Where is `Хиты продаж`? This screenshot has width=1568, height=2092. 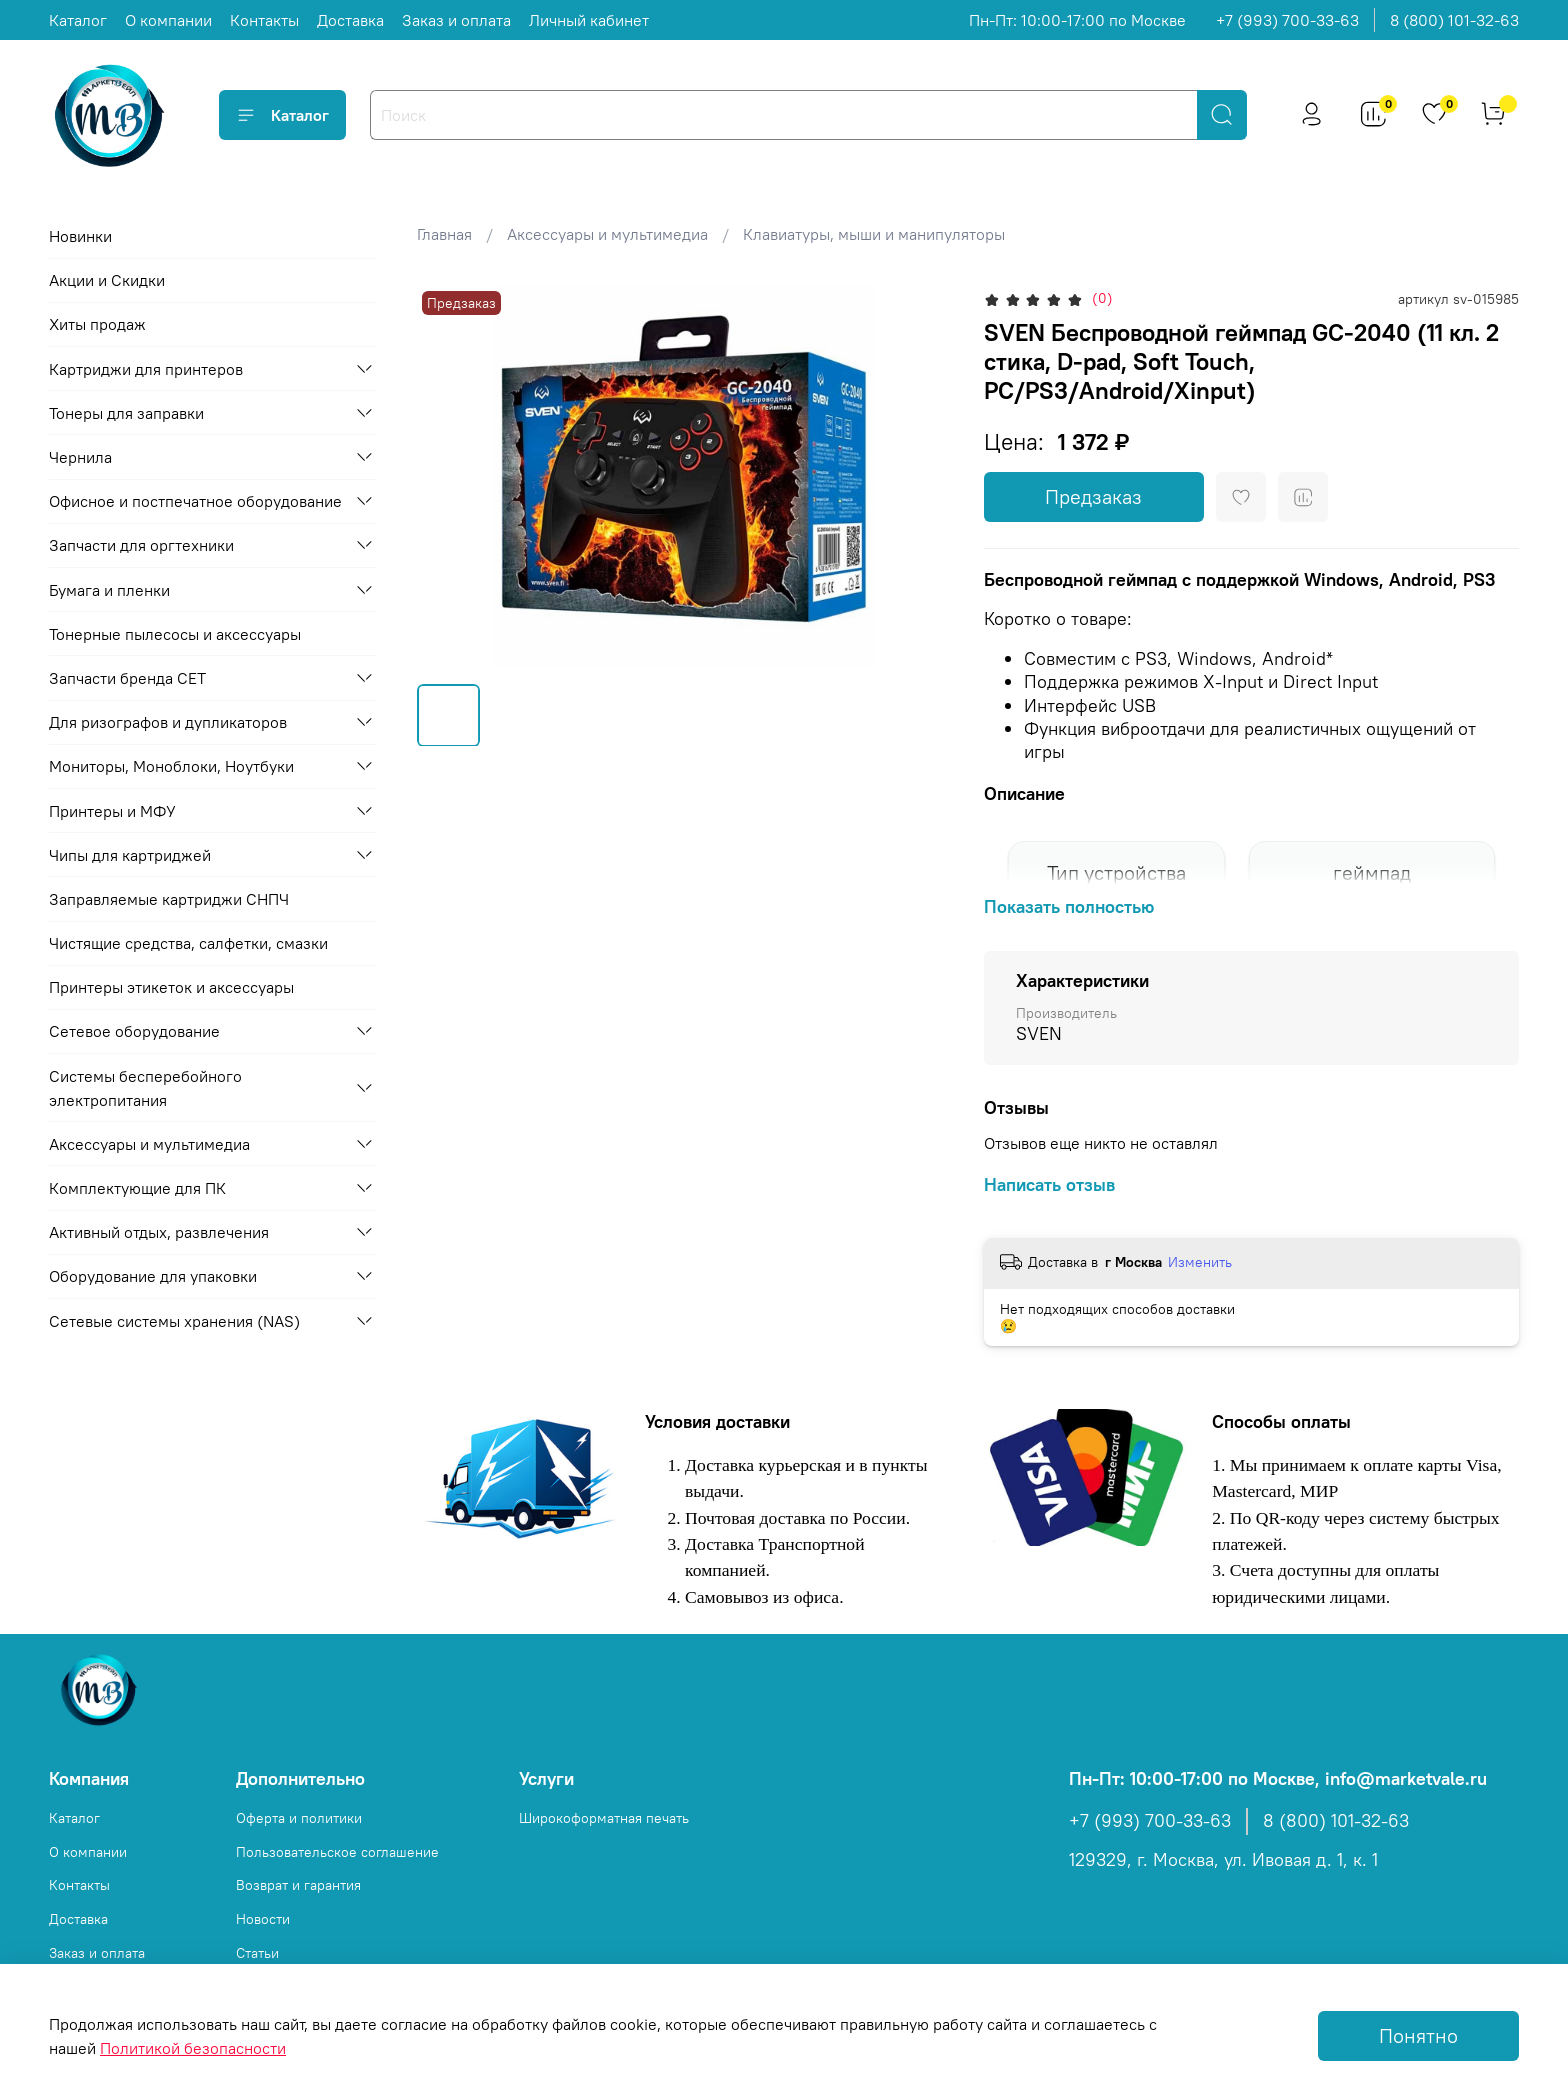 Хиты продаж is located at coordinates (97, 324).